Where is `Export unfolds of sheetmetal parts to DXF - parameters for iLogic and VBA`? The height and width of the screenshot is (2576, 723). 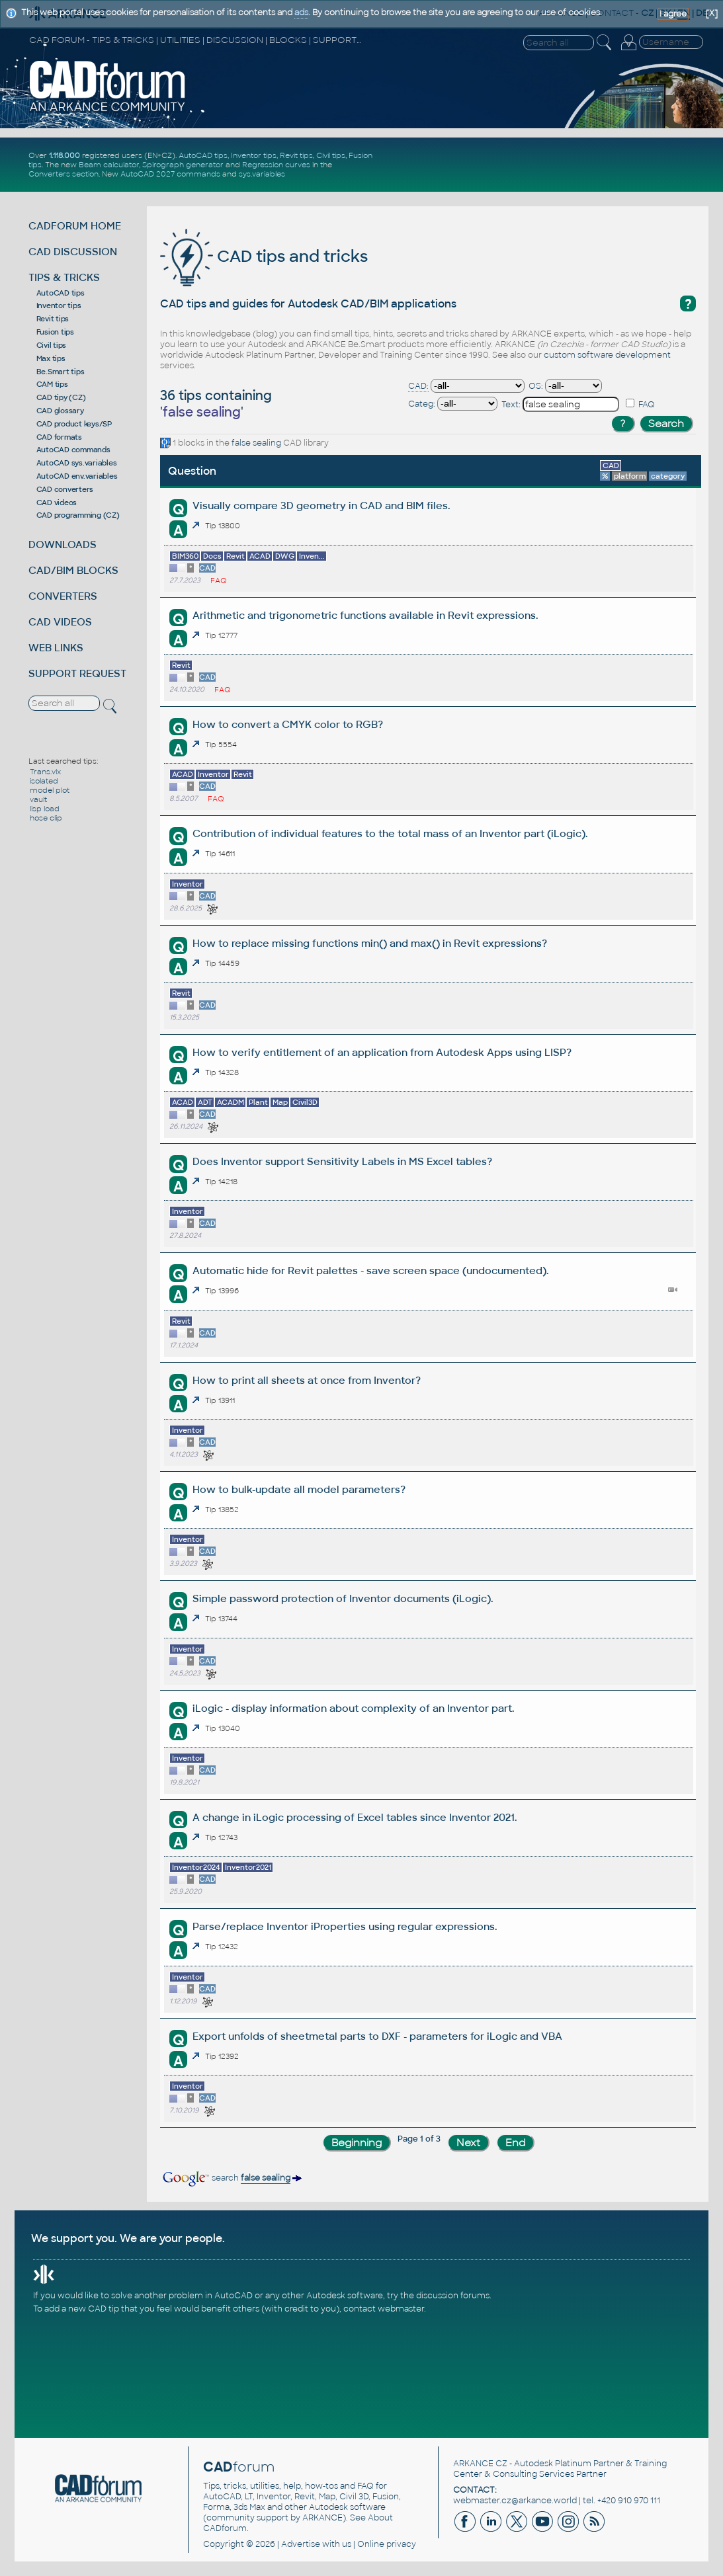
Export unfolds of sheetmetal parts to DXF - parameters for iLogic and VBA is located at coordinates (377, 2036).